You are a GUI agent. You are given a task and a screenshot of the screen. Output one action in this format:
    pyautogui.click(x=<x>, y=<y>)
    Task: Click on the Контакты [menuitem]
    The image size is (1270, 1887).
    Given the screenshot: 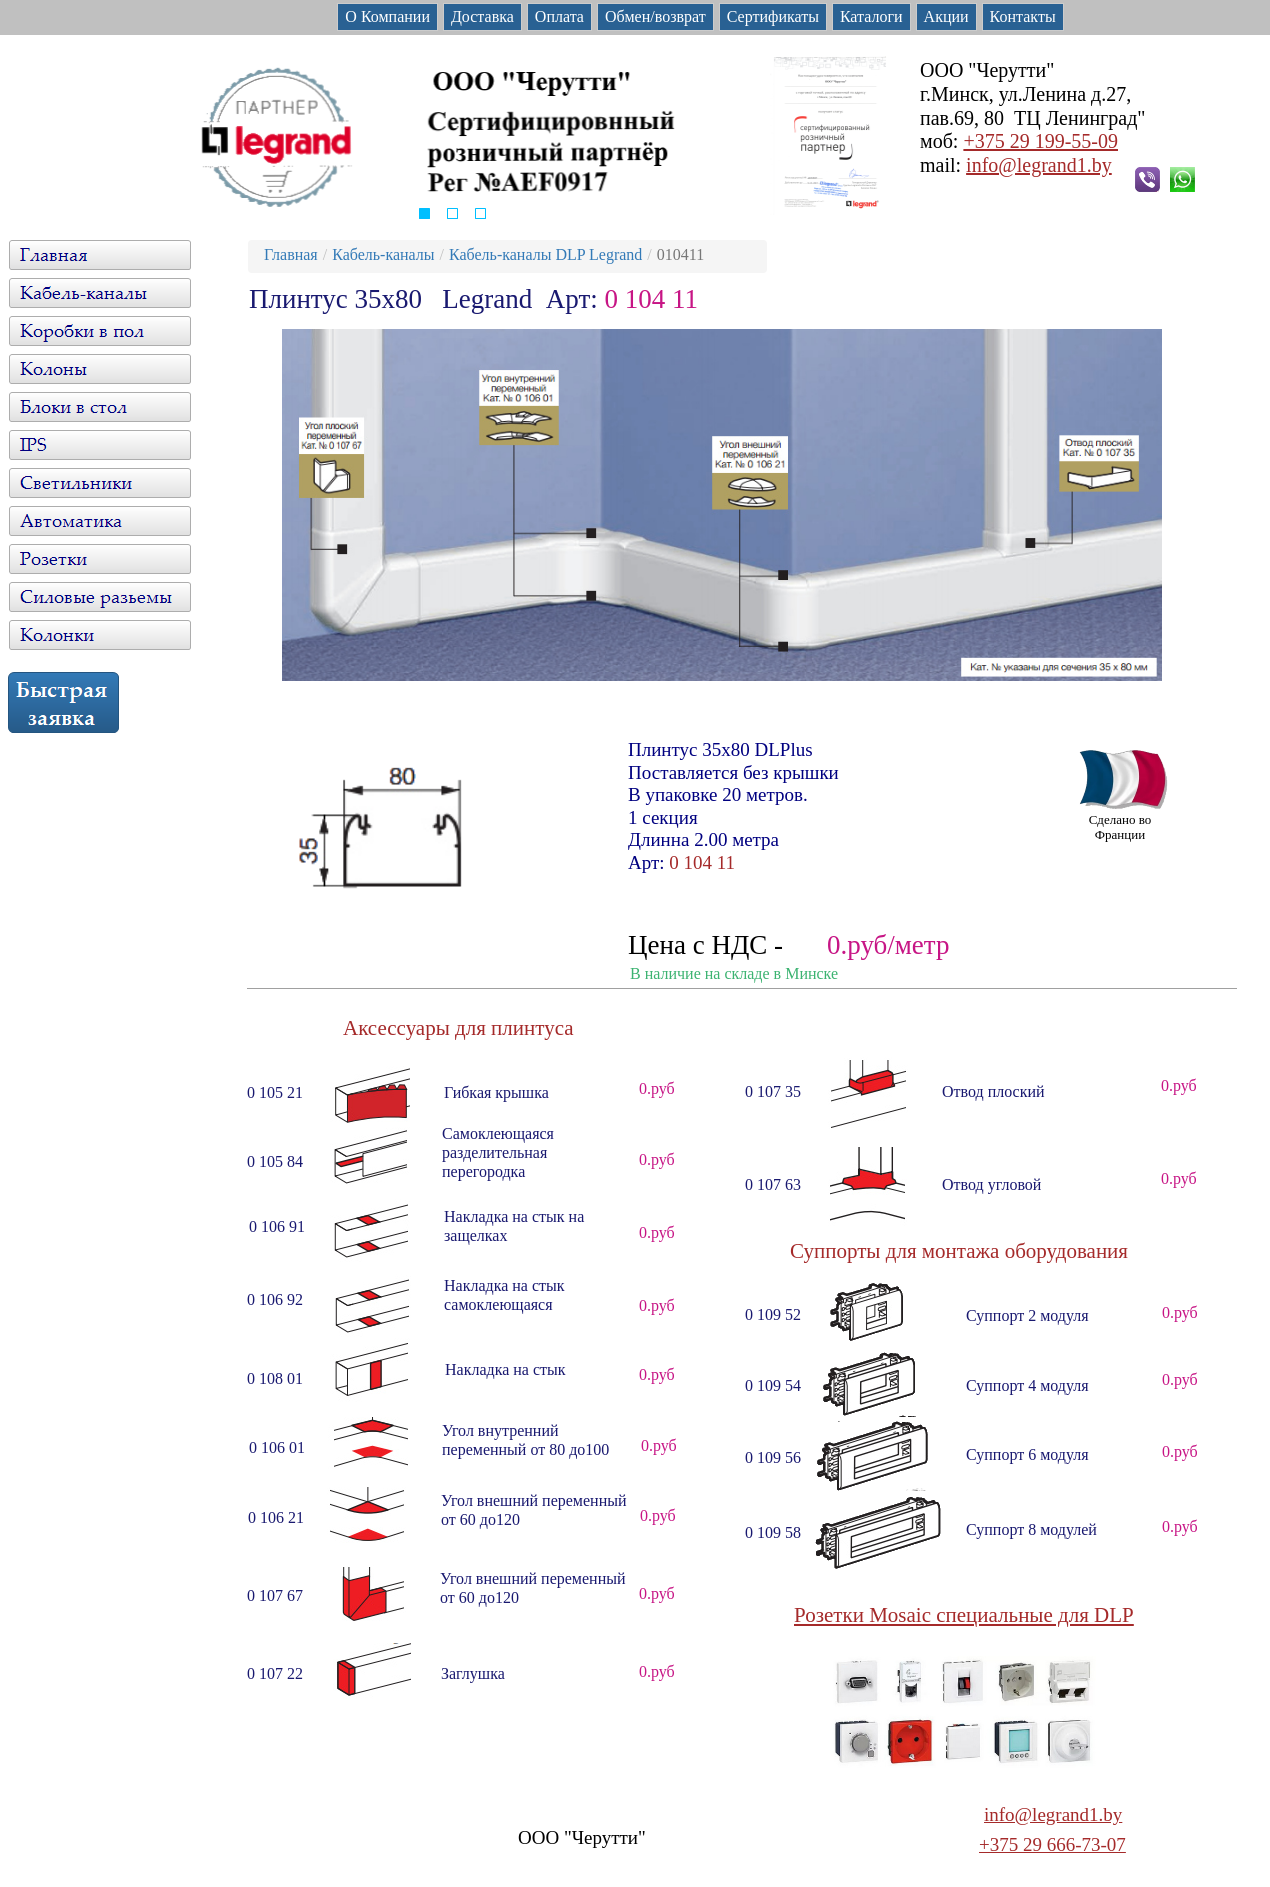 What is the action you would take?
    pyautogui.click(x=1023, y=16)
    